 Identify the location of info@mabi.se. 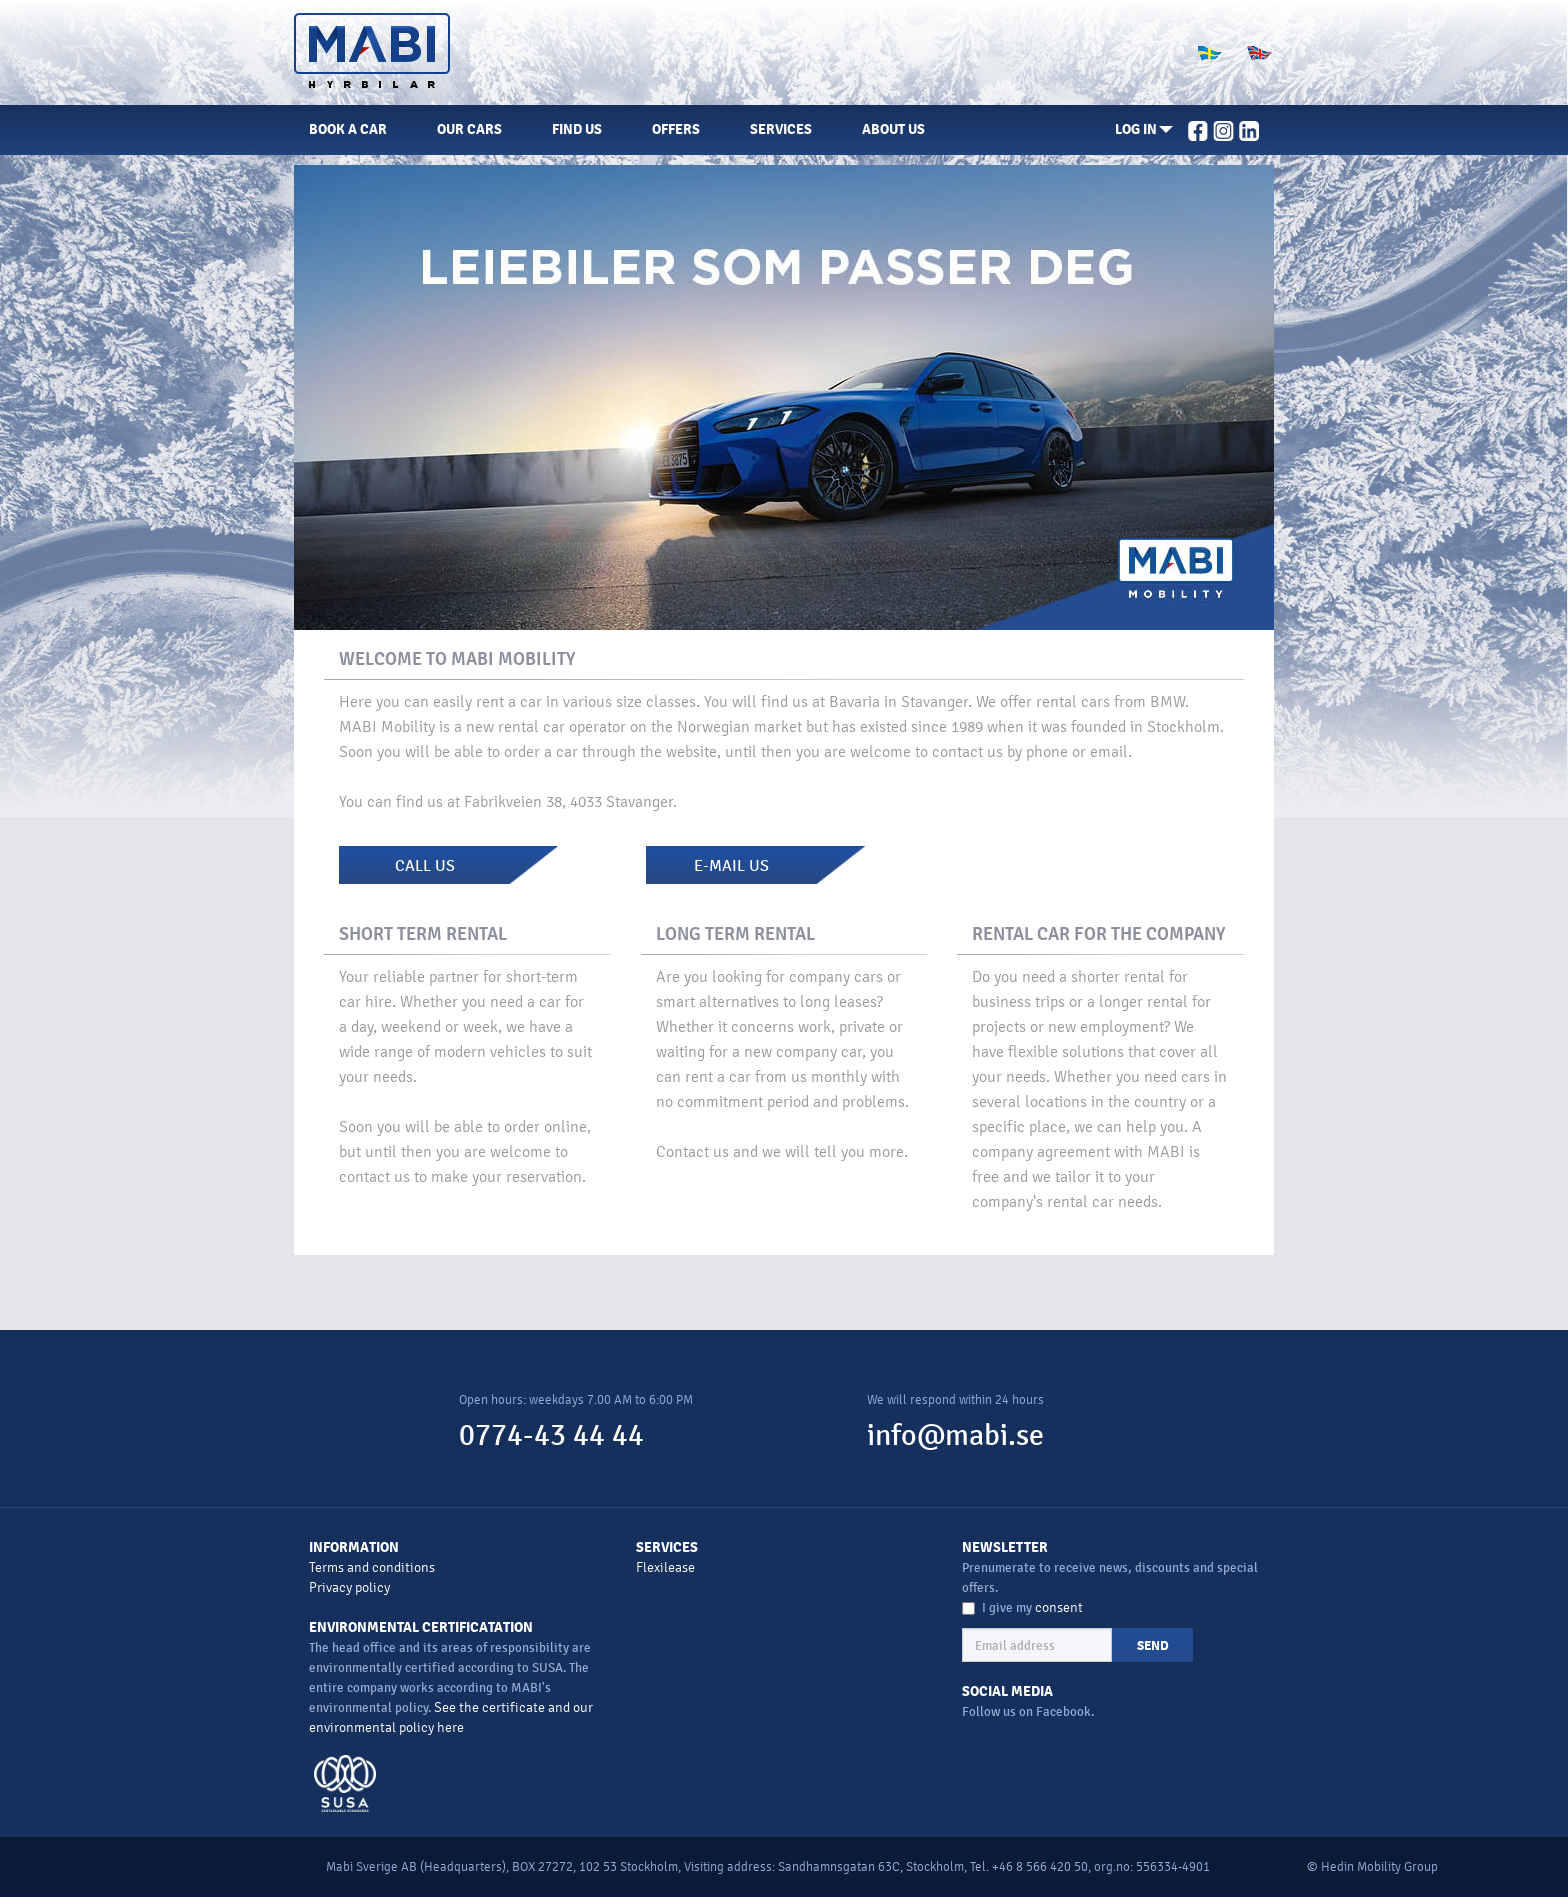
(955, 1435).